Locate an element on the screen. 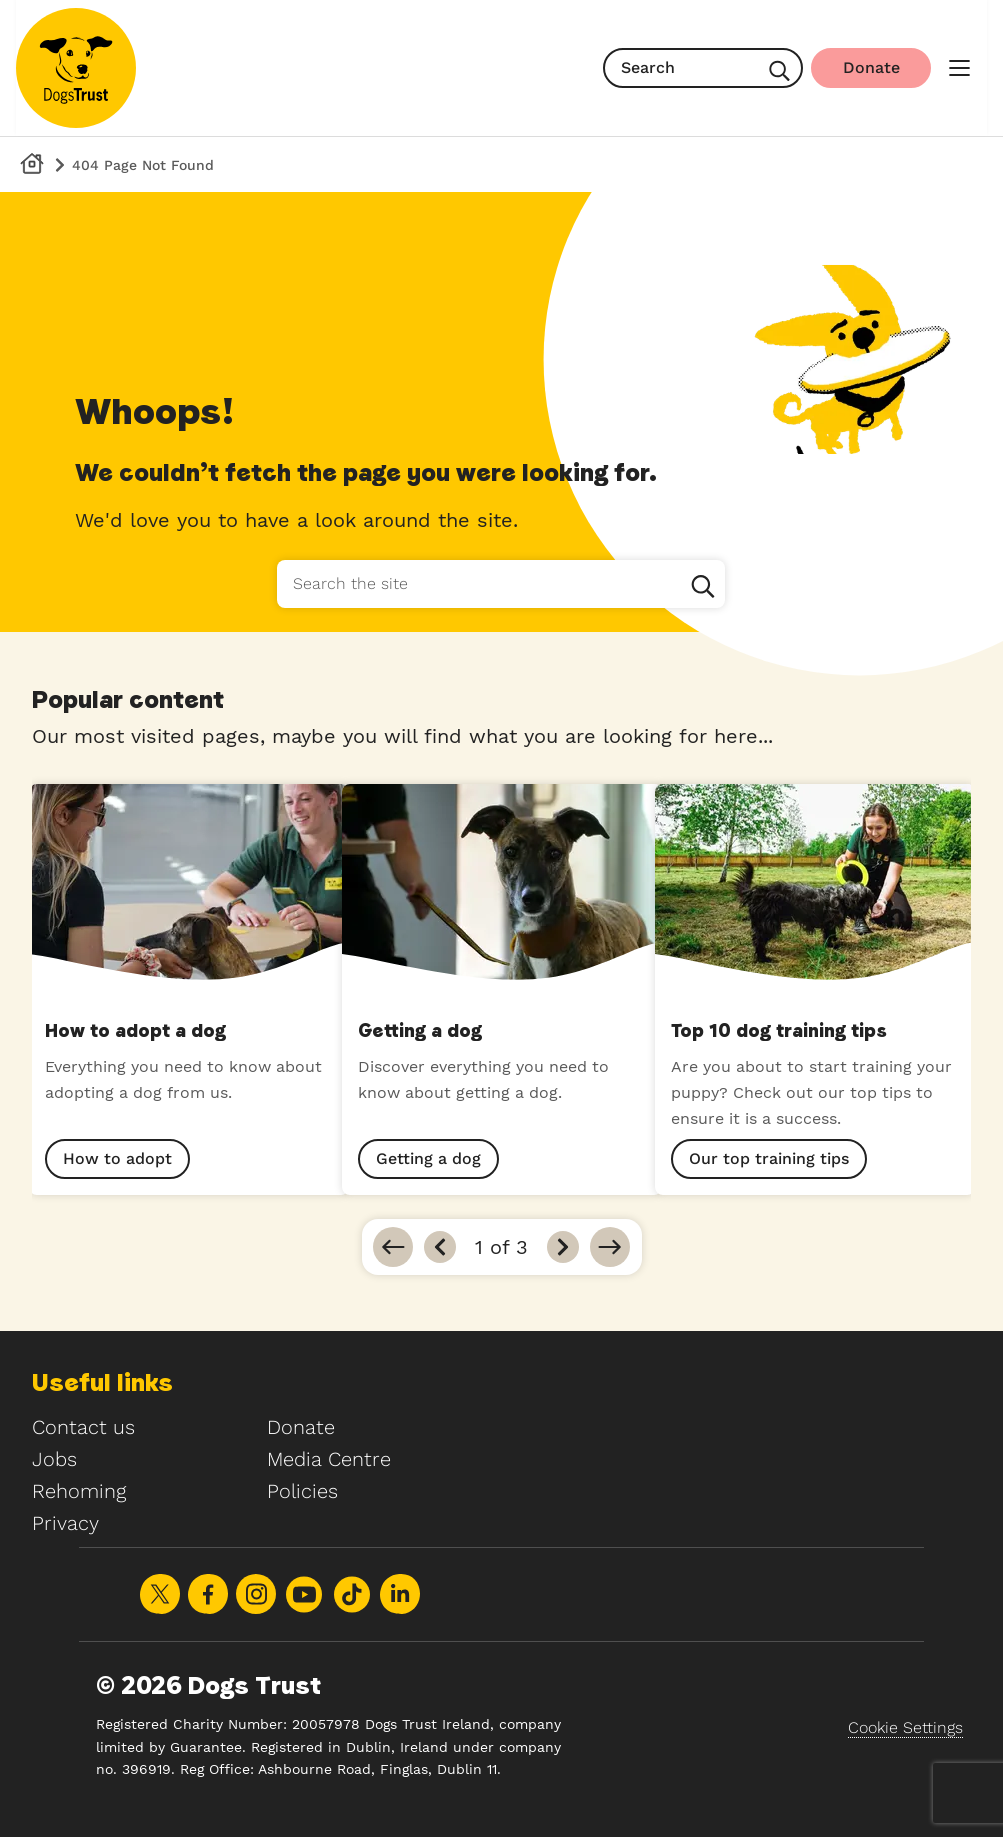 Image resolution: width=1003 pixels, height=1837 pixels. Share on Facebook is located at coordinates (208, 1594).